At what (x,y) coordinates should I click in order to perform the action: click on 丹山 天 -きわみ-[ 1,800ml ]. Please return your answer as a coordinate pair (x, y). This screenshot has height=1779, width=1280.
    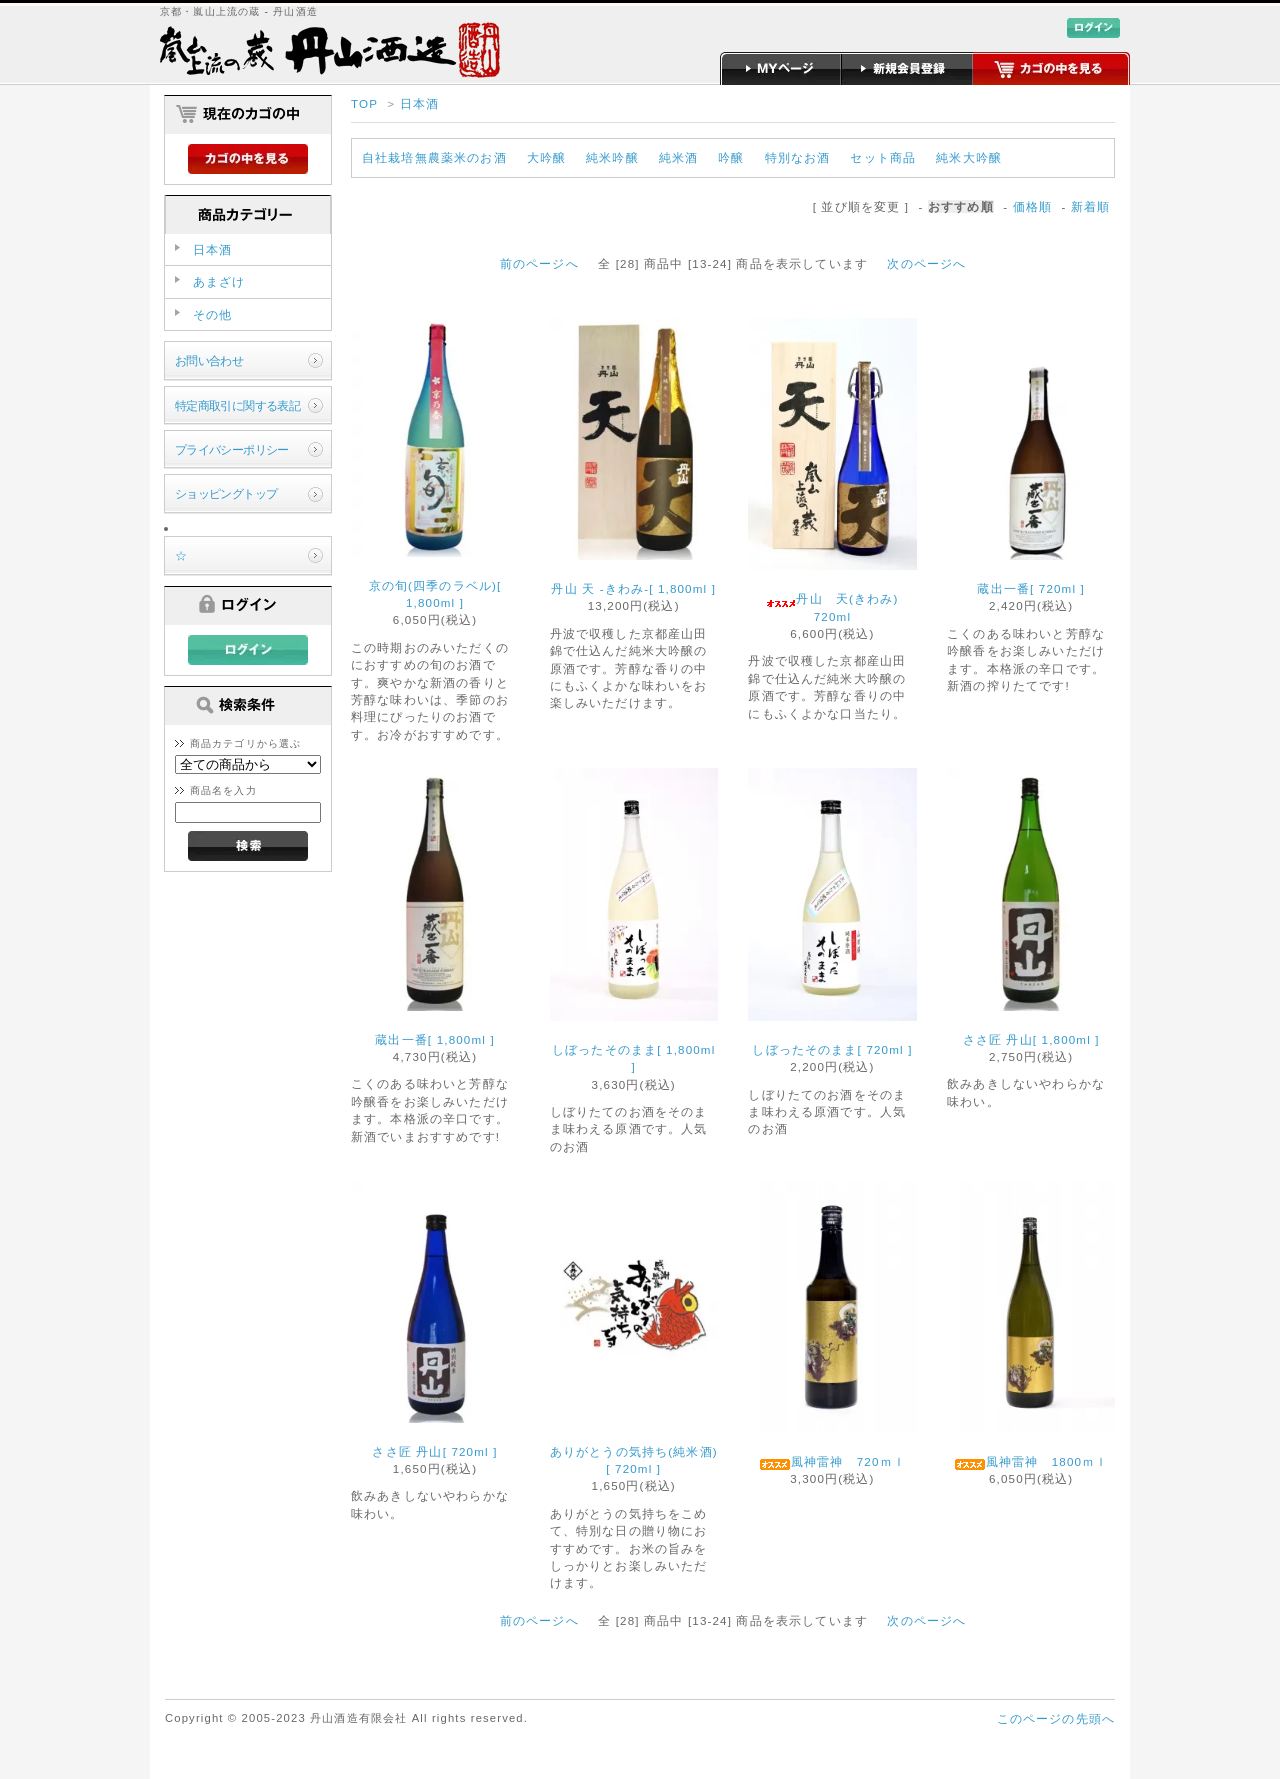
    Looking at the image, I should click on (633, 588).